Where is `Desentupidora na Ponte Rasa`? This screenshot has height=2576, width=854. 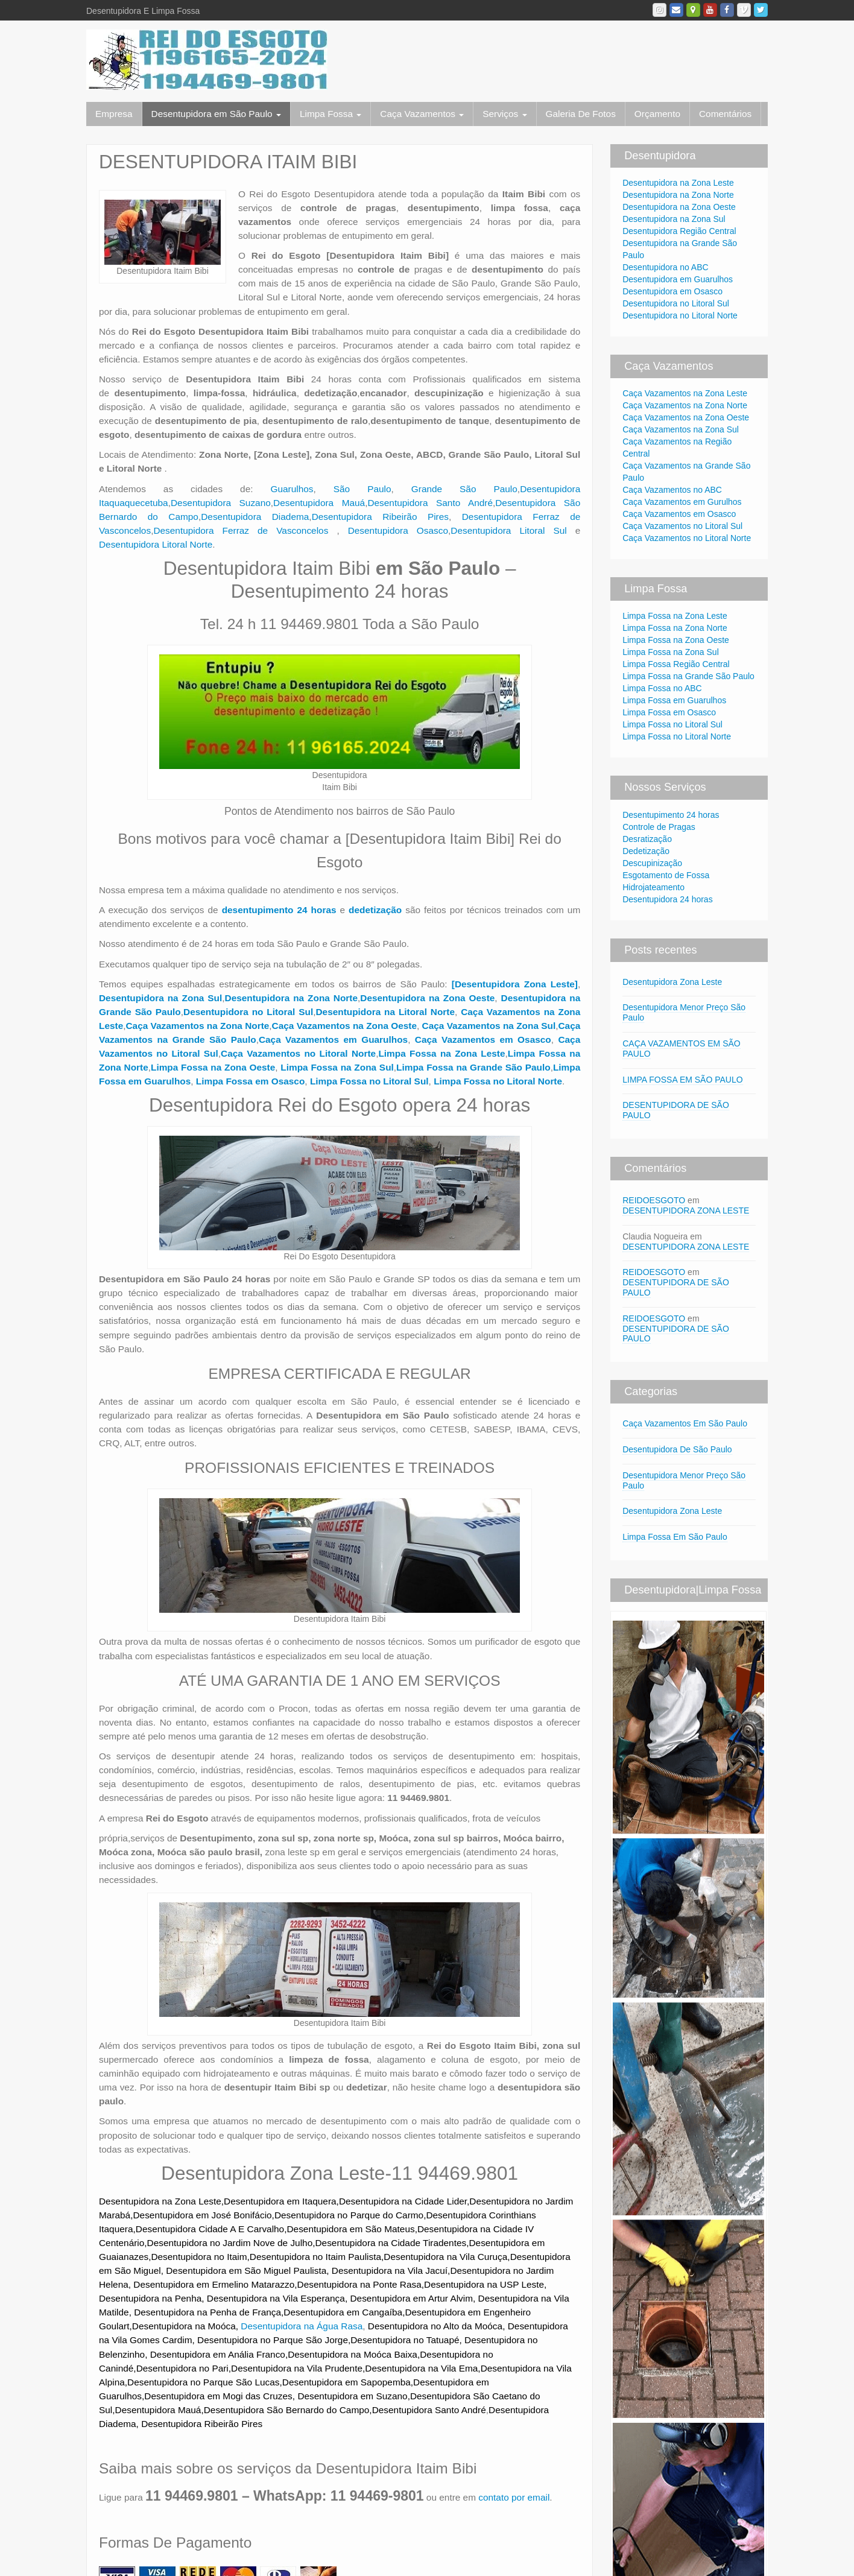
Desentupidora na Ponte Rasa is located at coordinates (359, 2284).